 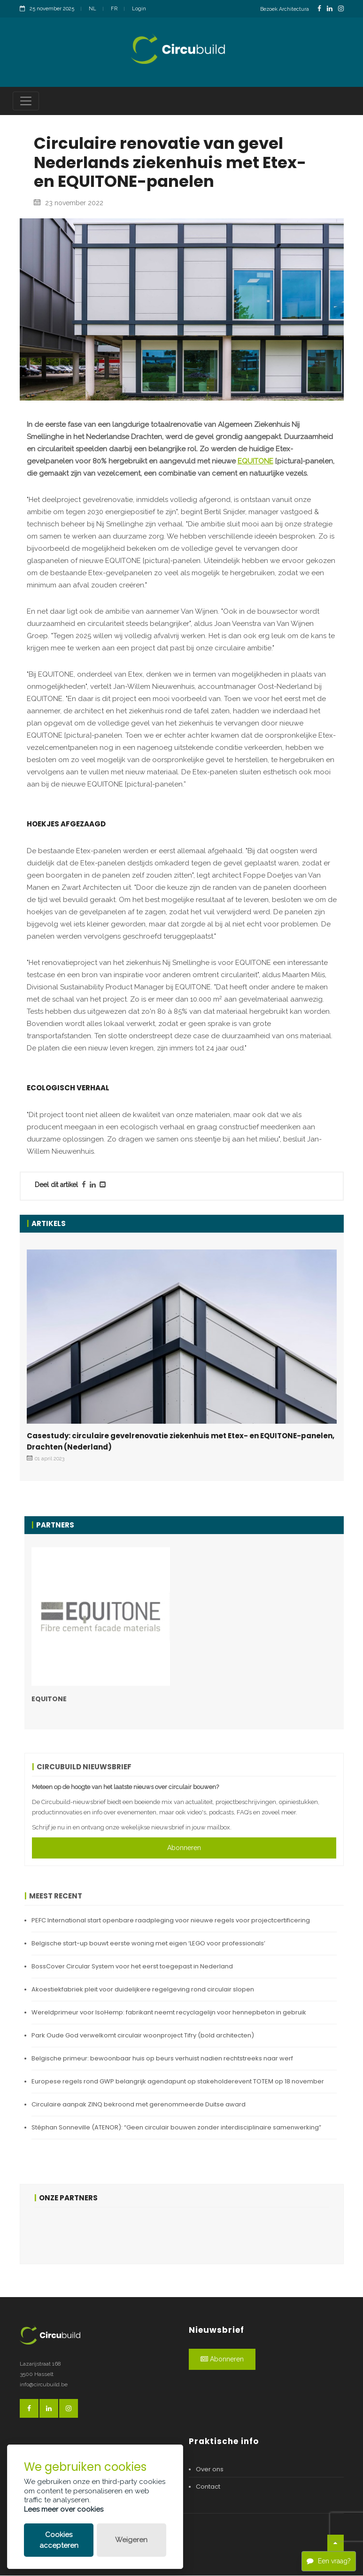 What do you see at coordinates (177, 2081) in the screenshot?
I see `Europese regels rond GWP belangrijk agendapunt op stakeholderevent TOTEM op 18 november` at bounding box center [177, 2081].